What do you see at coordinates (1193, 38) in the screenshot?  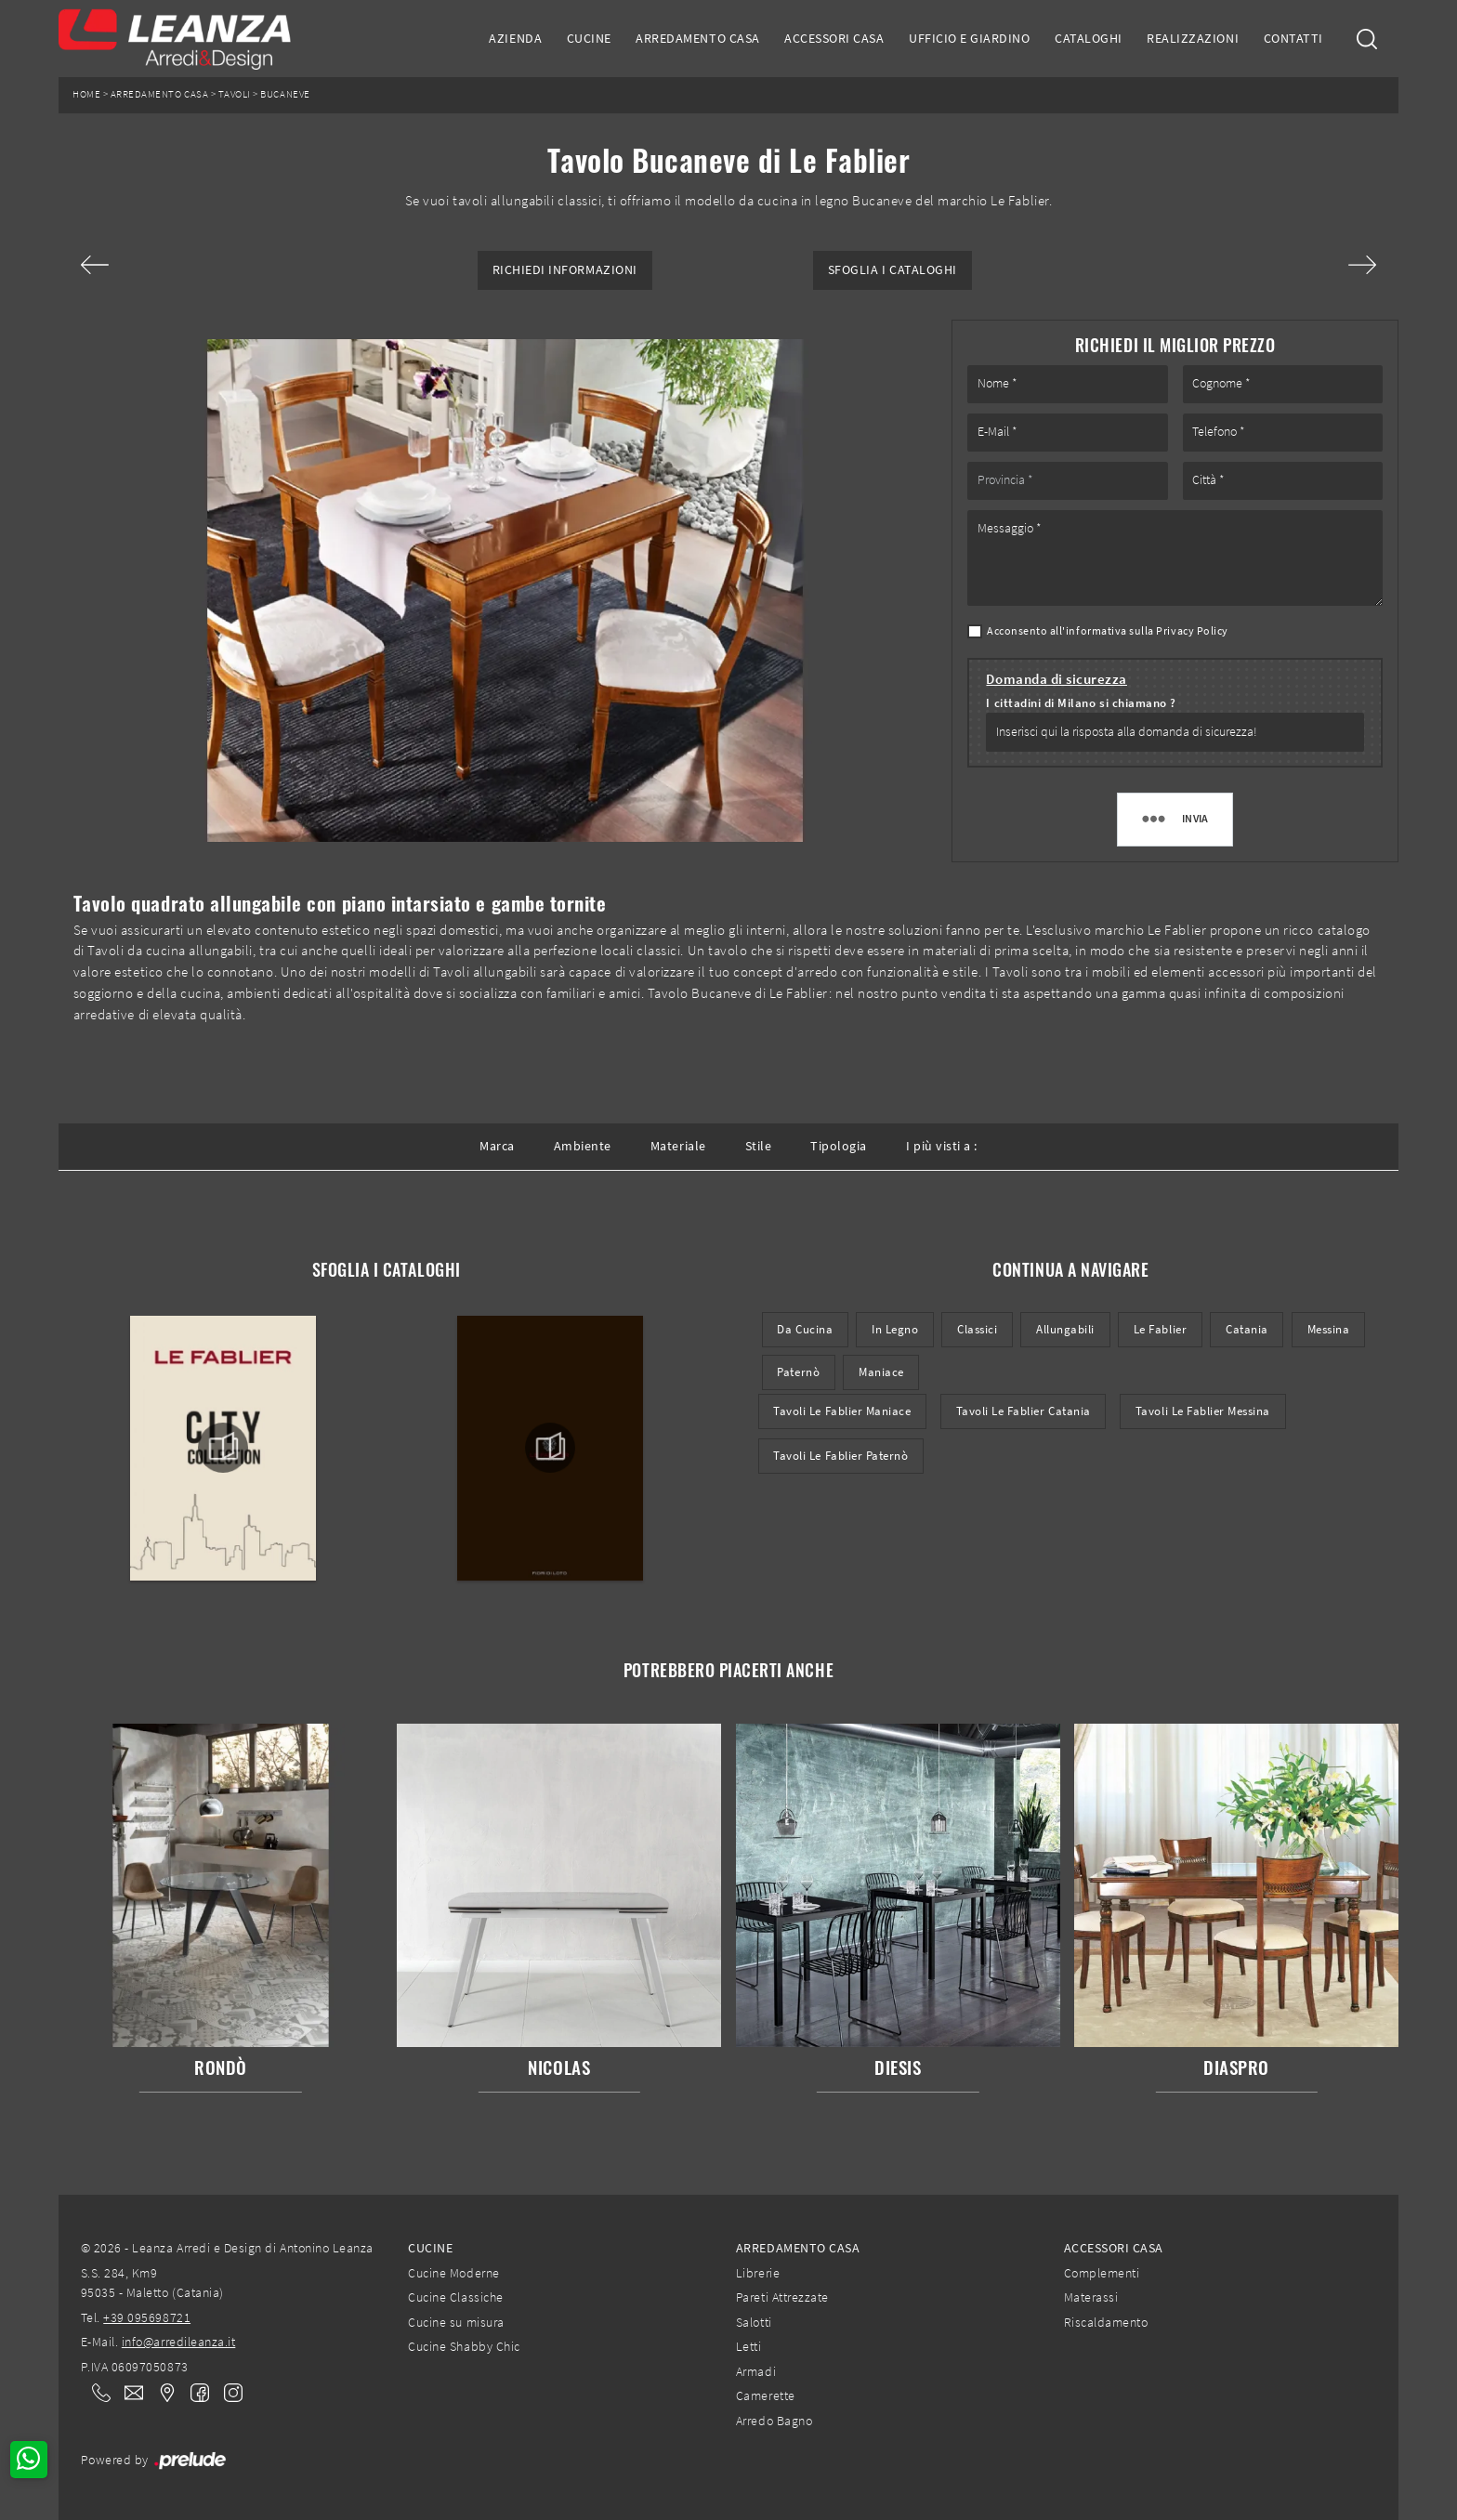 I see `Realizzazioni` at bounding box center [1193, 38].